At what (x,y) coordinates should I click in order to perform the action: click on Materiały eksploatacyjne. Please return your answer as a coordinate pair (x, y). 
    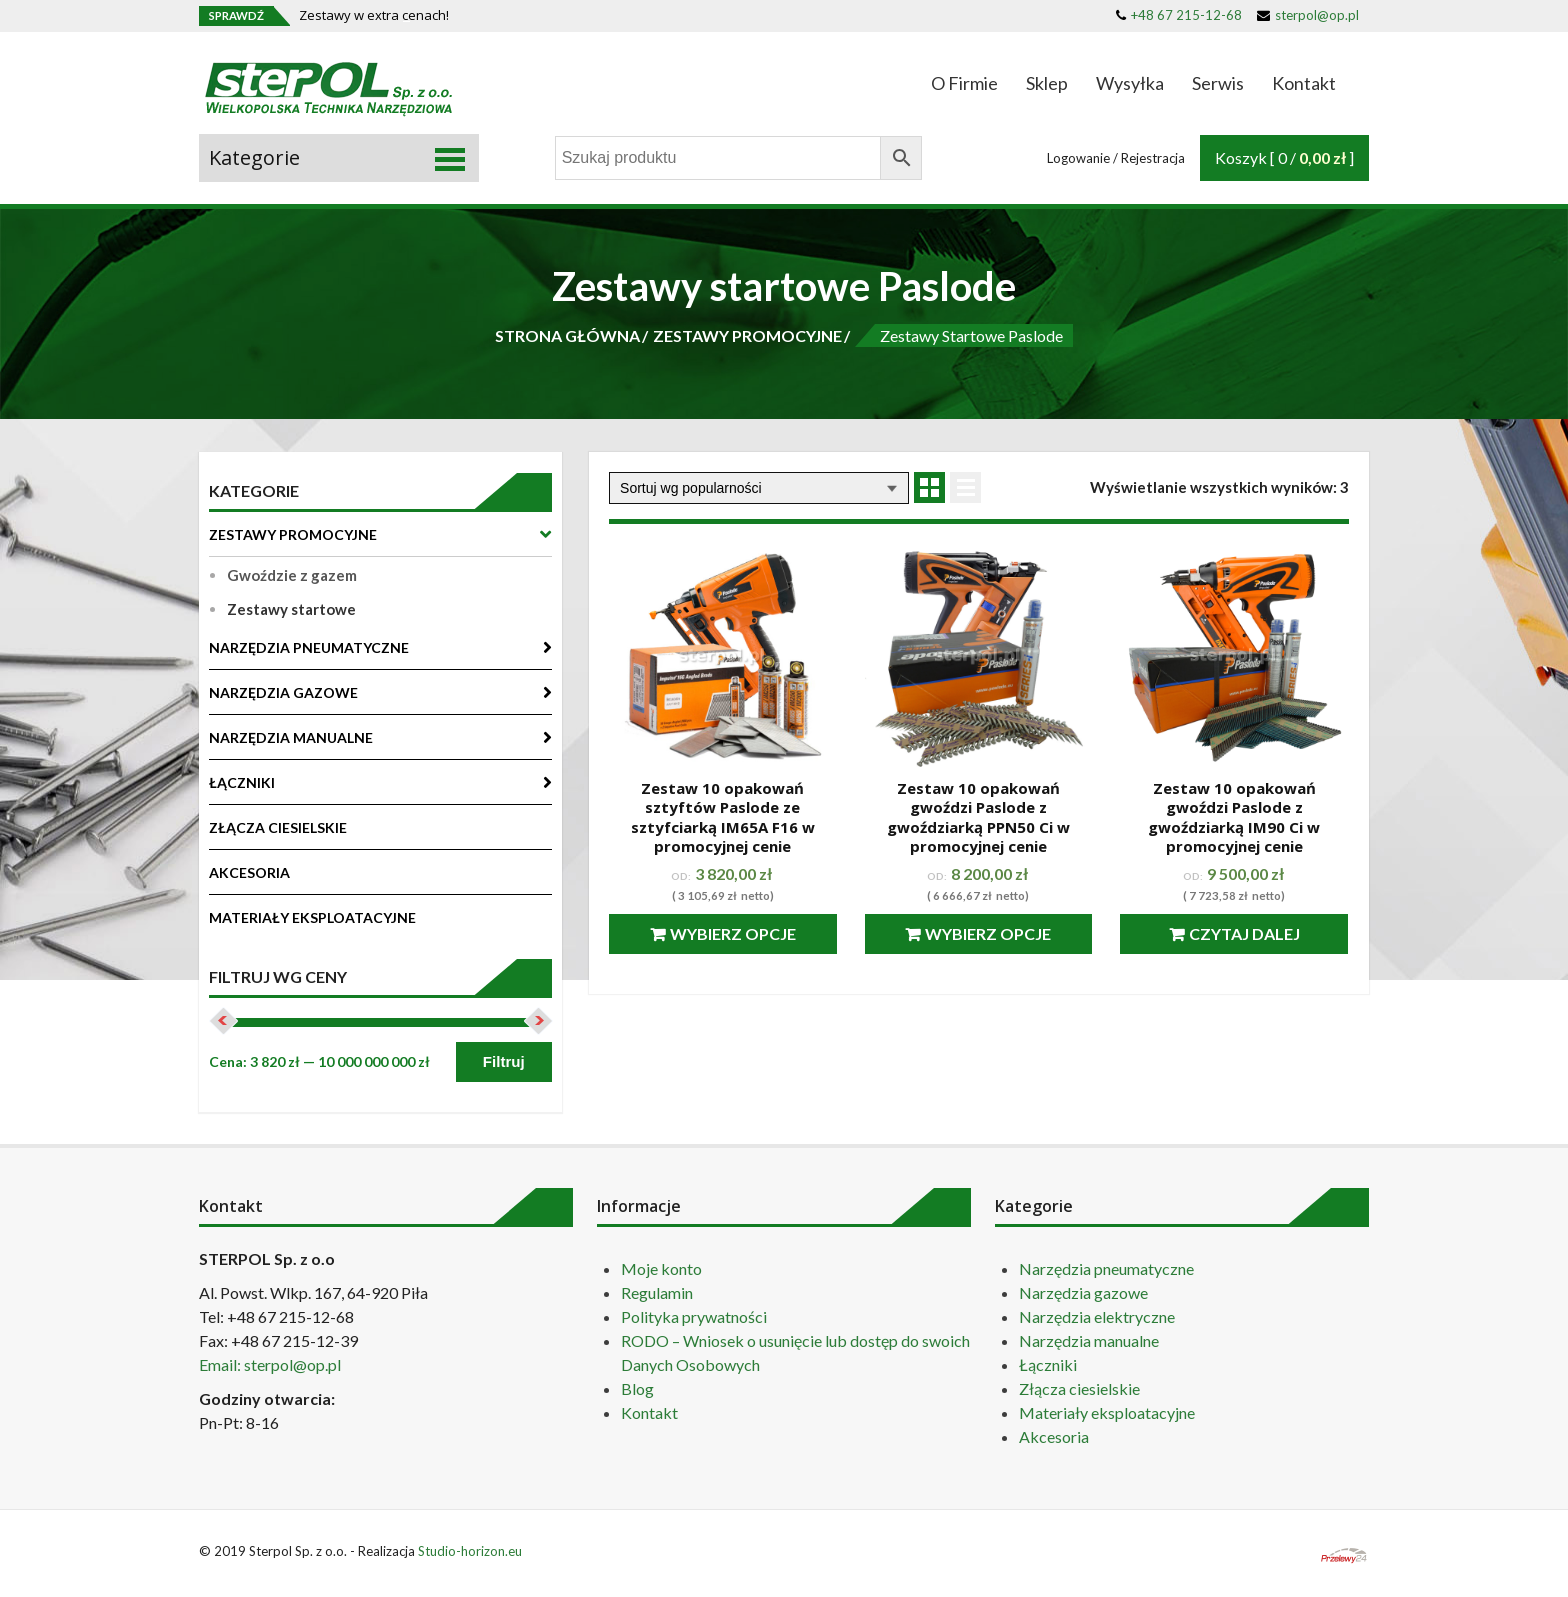
    Looking at the image, I should click on (1107, 1412).